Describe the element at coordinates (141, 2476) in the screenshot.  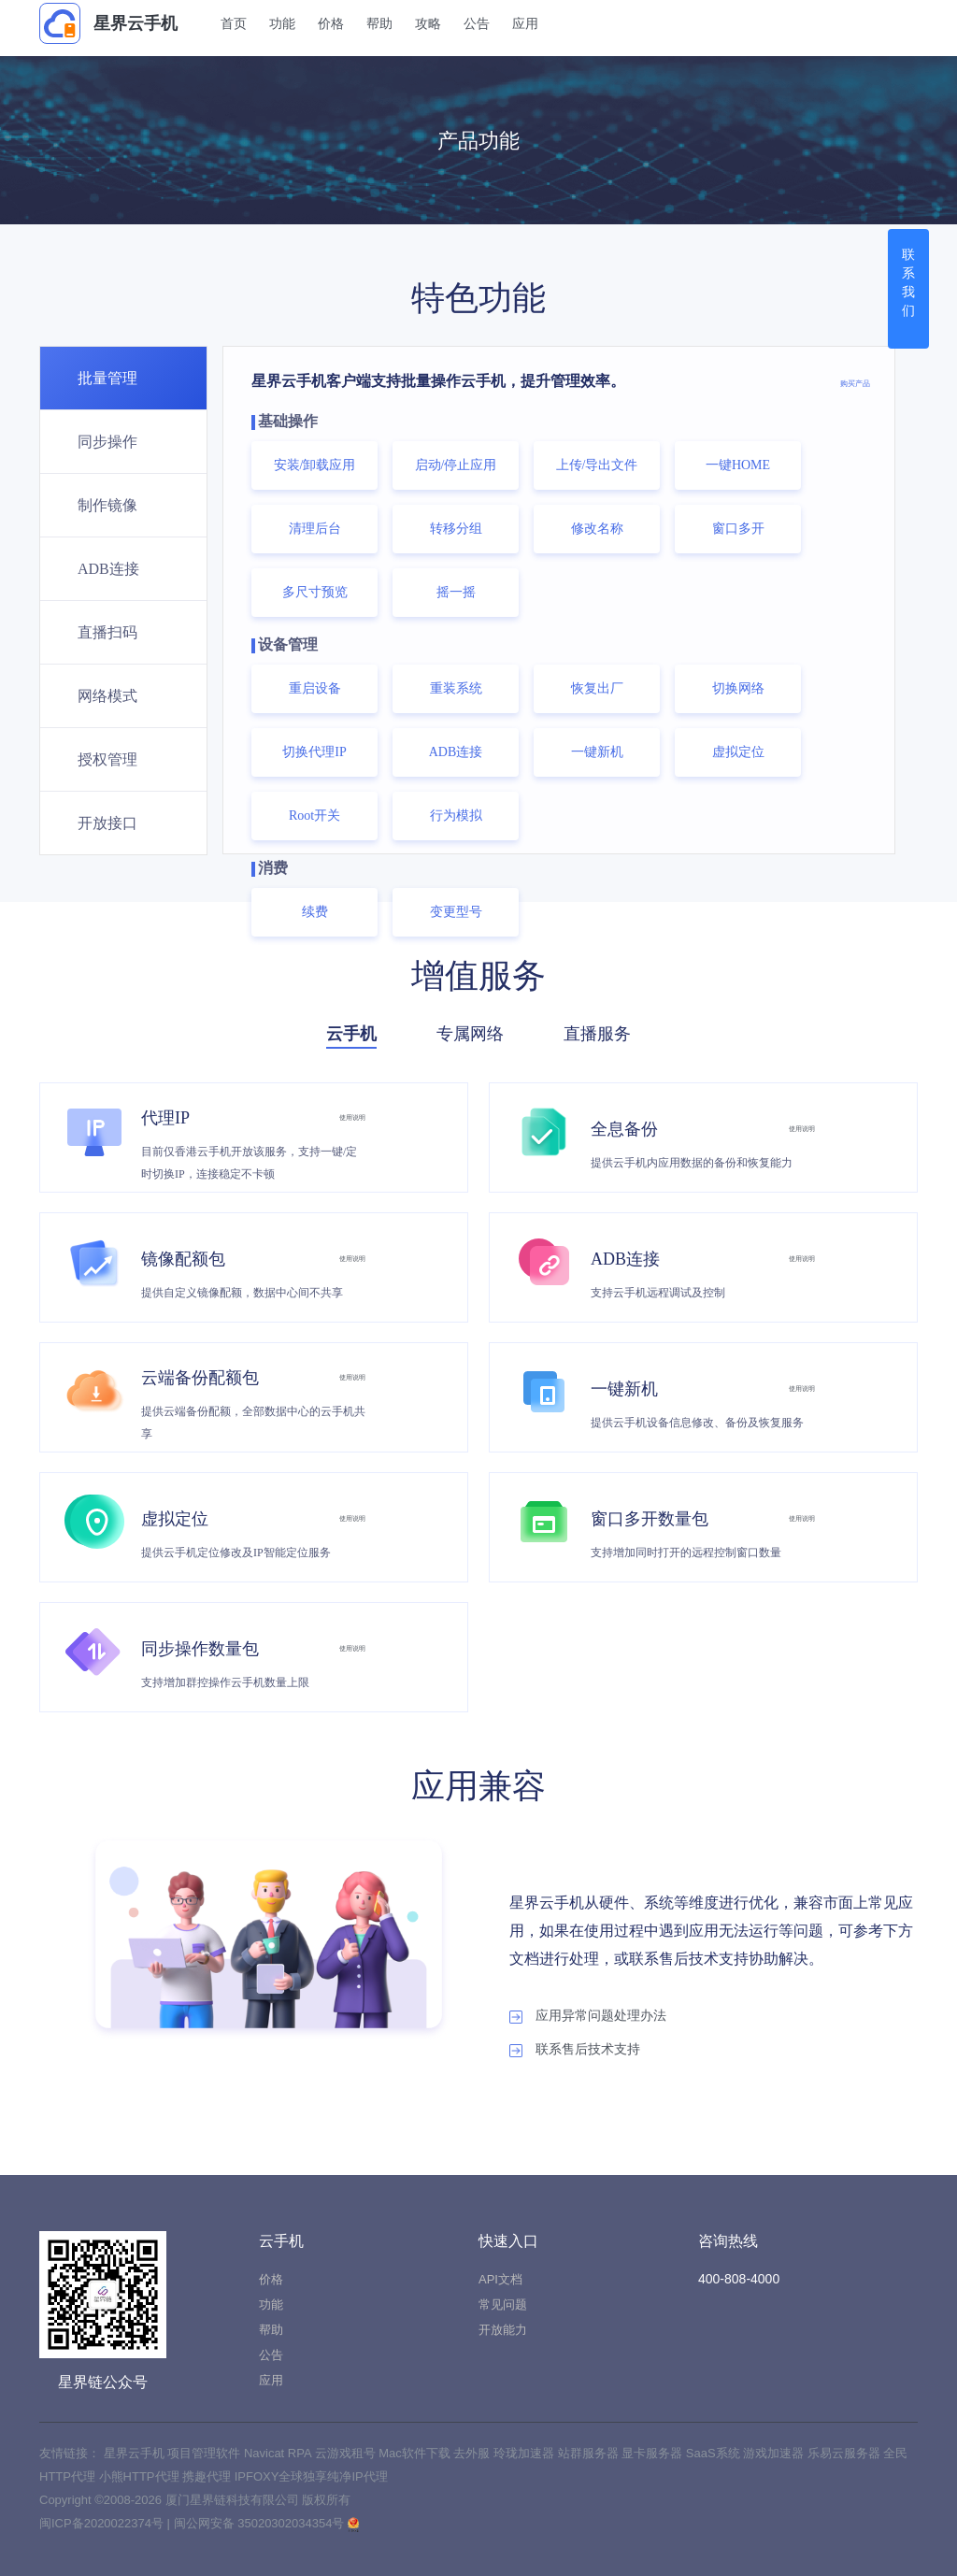
I see `小熊HTTP代理` at that location.